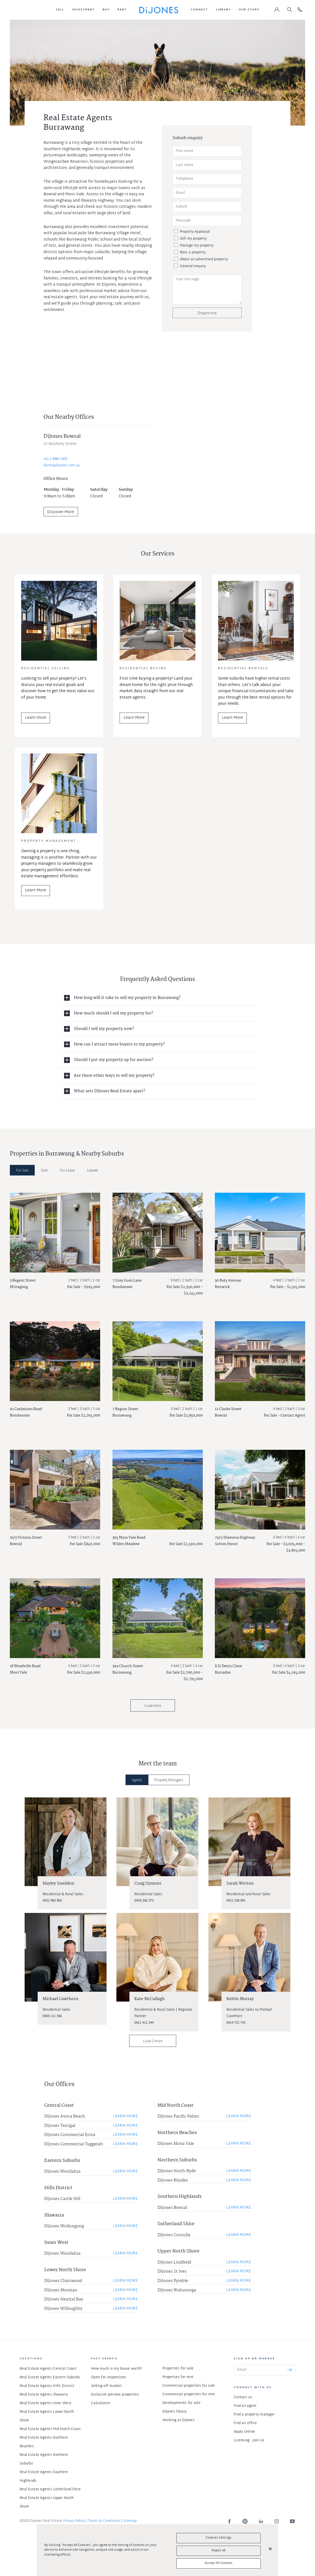 This screenshot has width=315, height=2576. Describe the element at coordinates (115, 2428) in the screenshot. I see `Exclusive preview properties` at that location.